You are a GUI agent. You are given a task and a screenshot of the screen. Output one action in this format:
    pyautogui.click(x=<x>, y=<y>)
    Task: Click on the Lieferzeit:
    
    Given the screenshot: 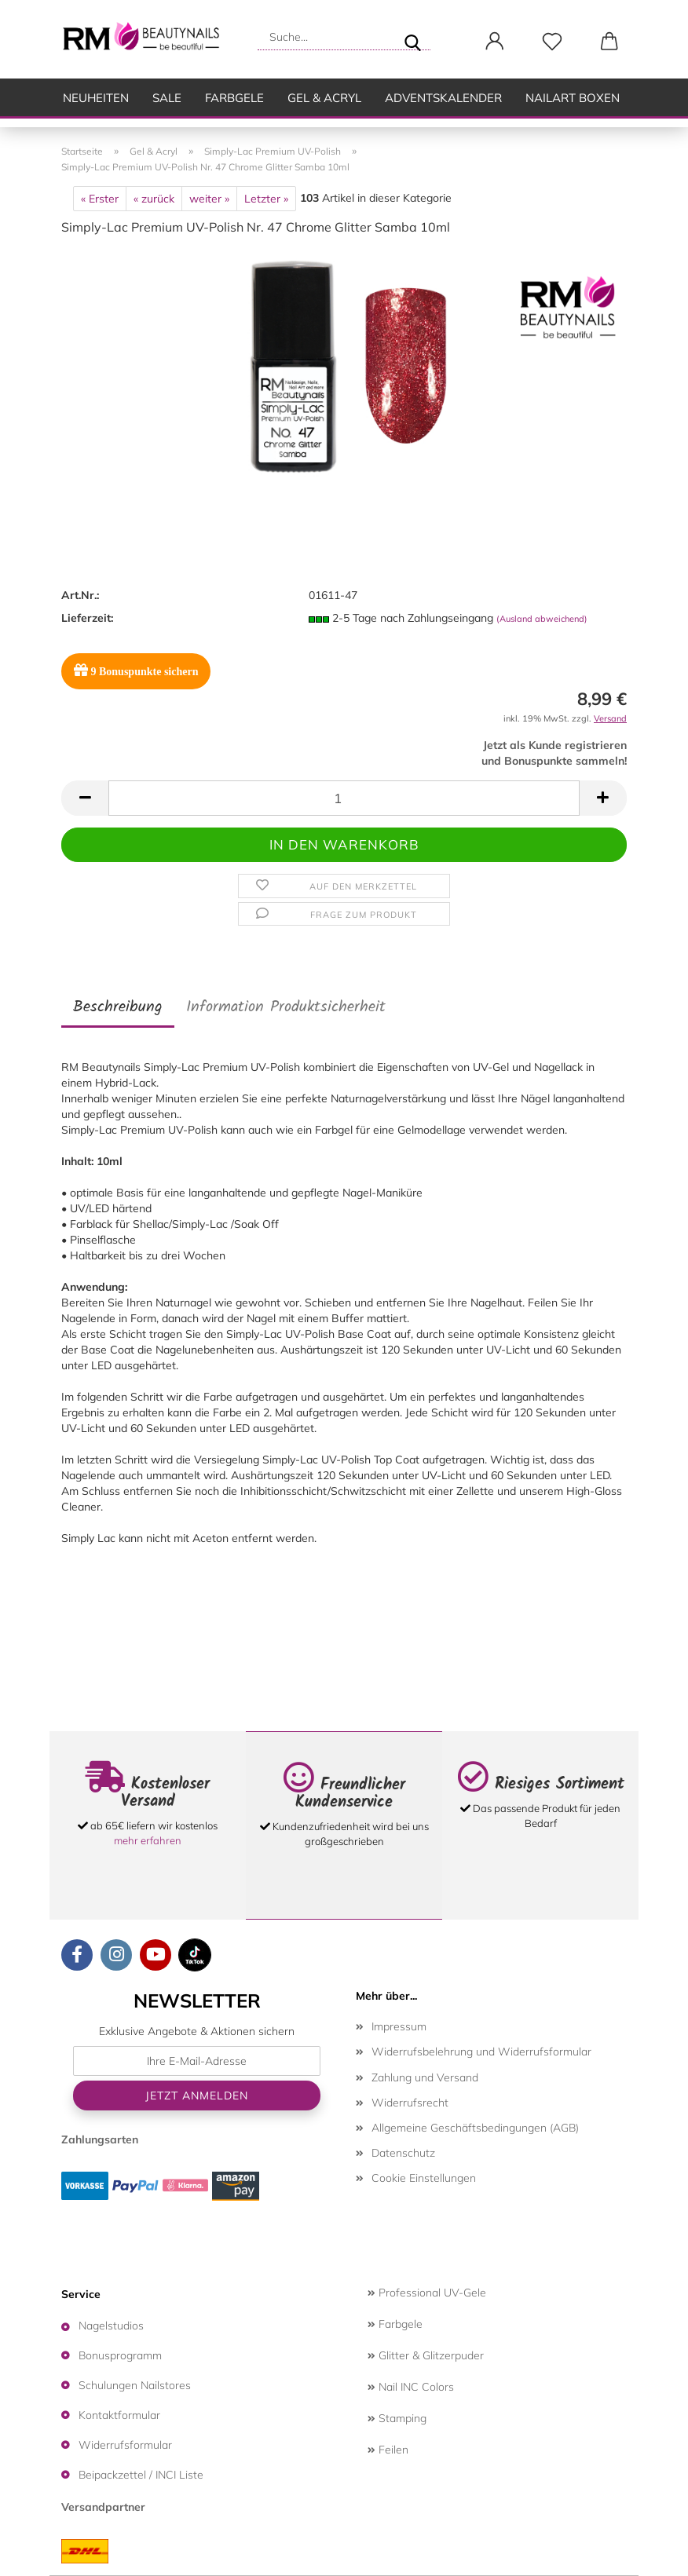 What is the action you would take?
    pyautogui.click(x=87, y=618)
    